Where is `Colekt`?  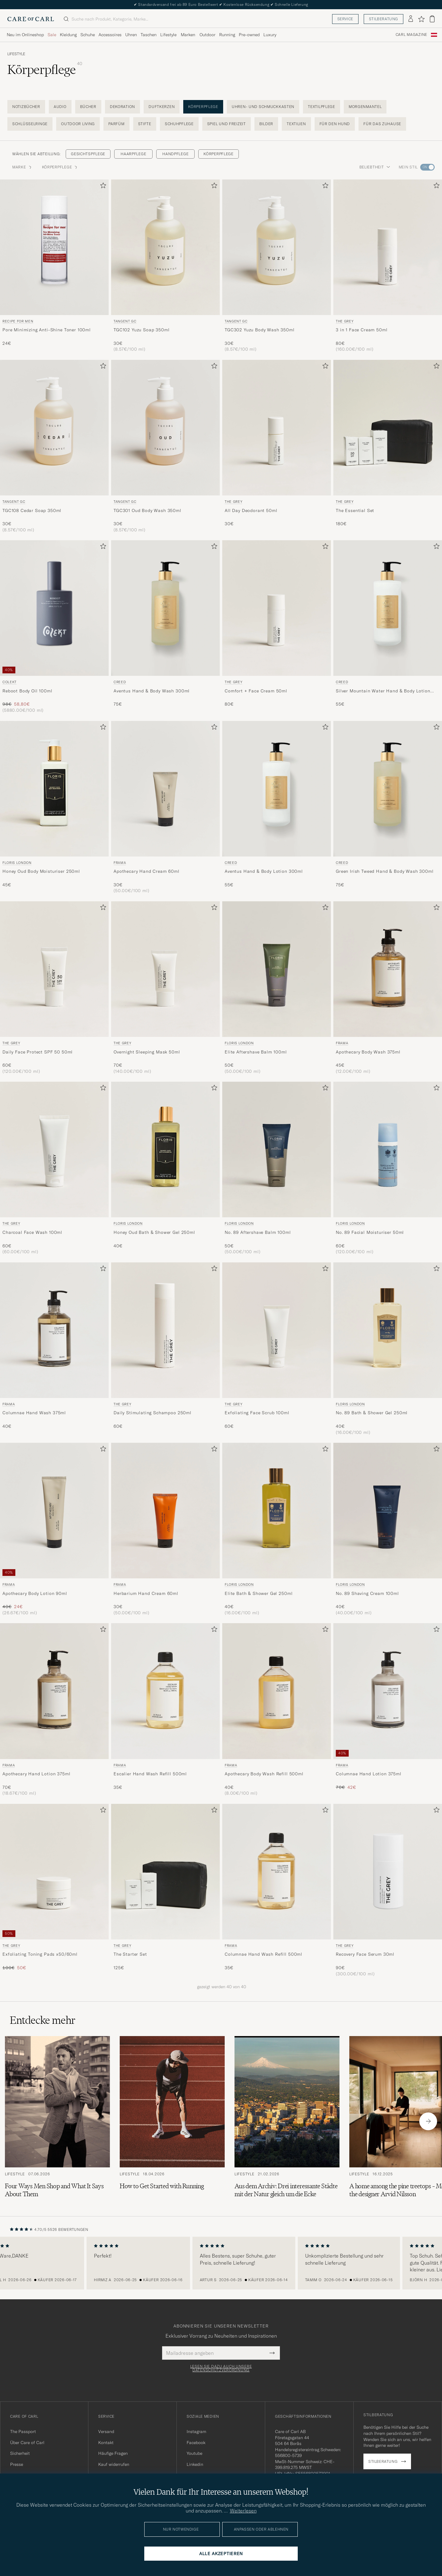 Colekt is located at coordinates (9, 682).